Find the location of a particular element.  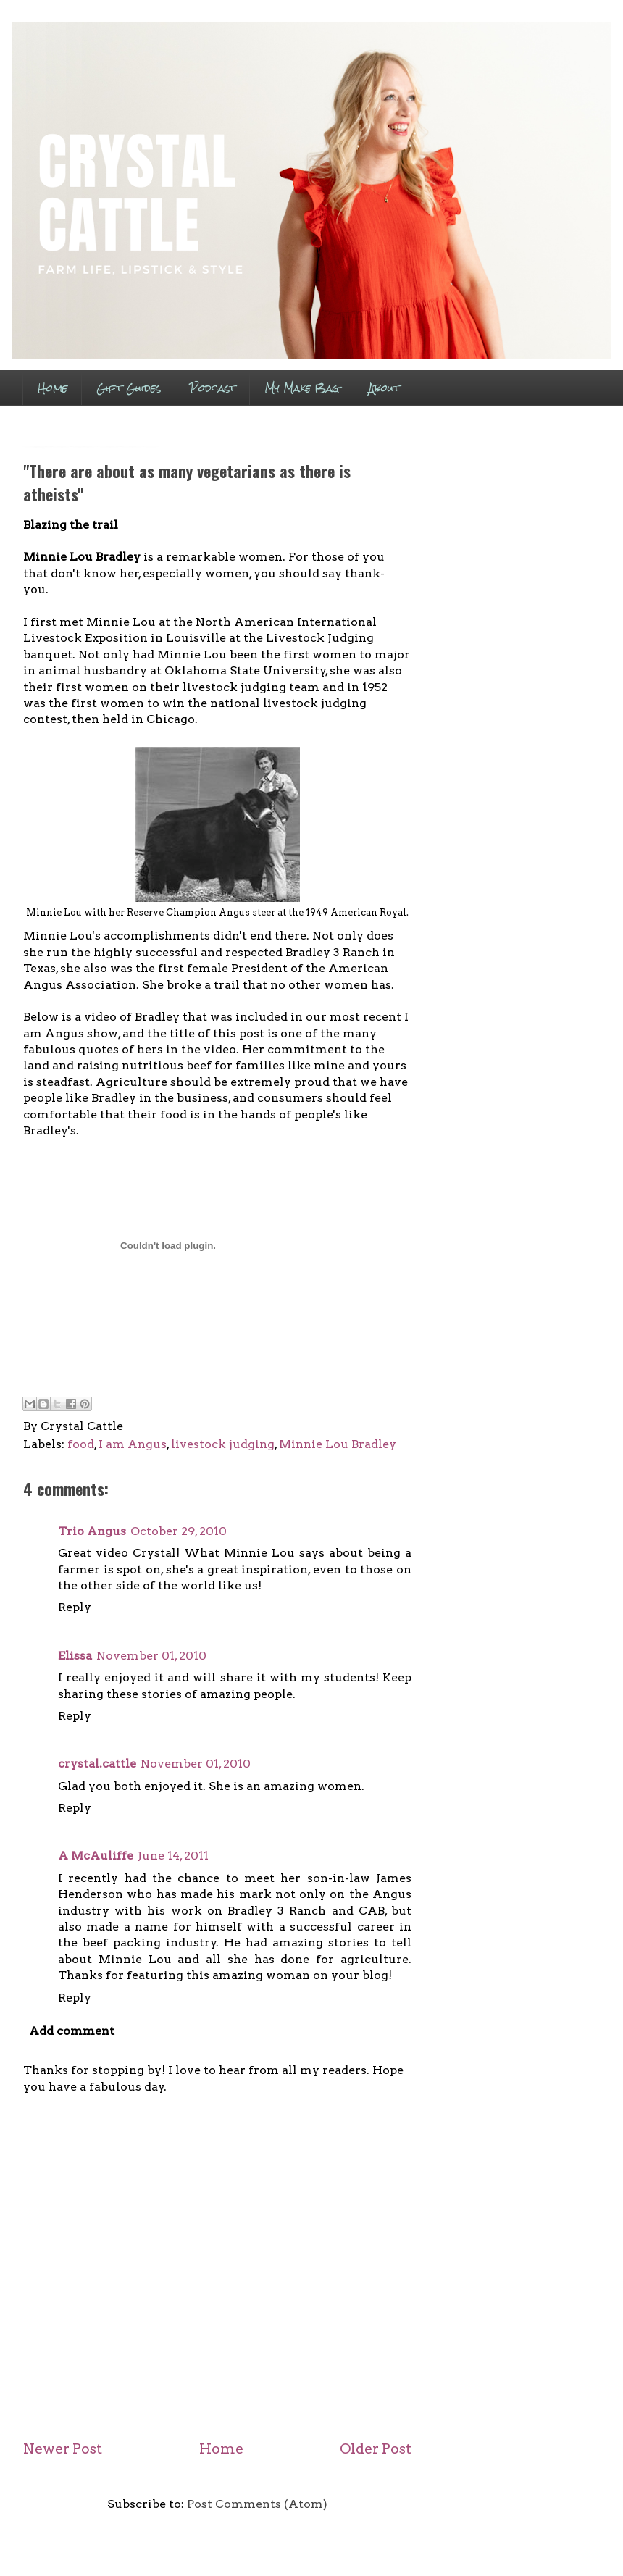

Elissa is located at coordinates (75, 1656).